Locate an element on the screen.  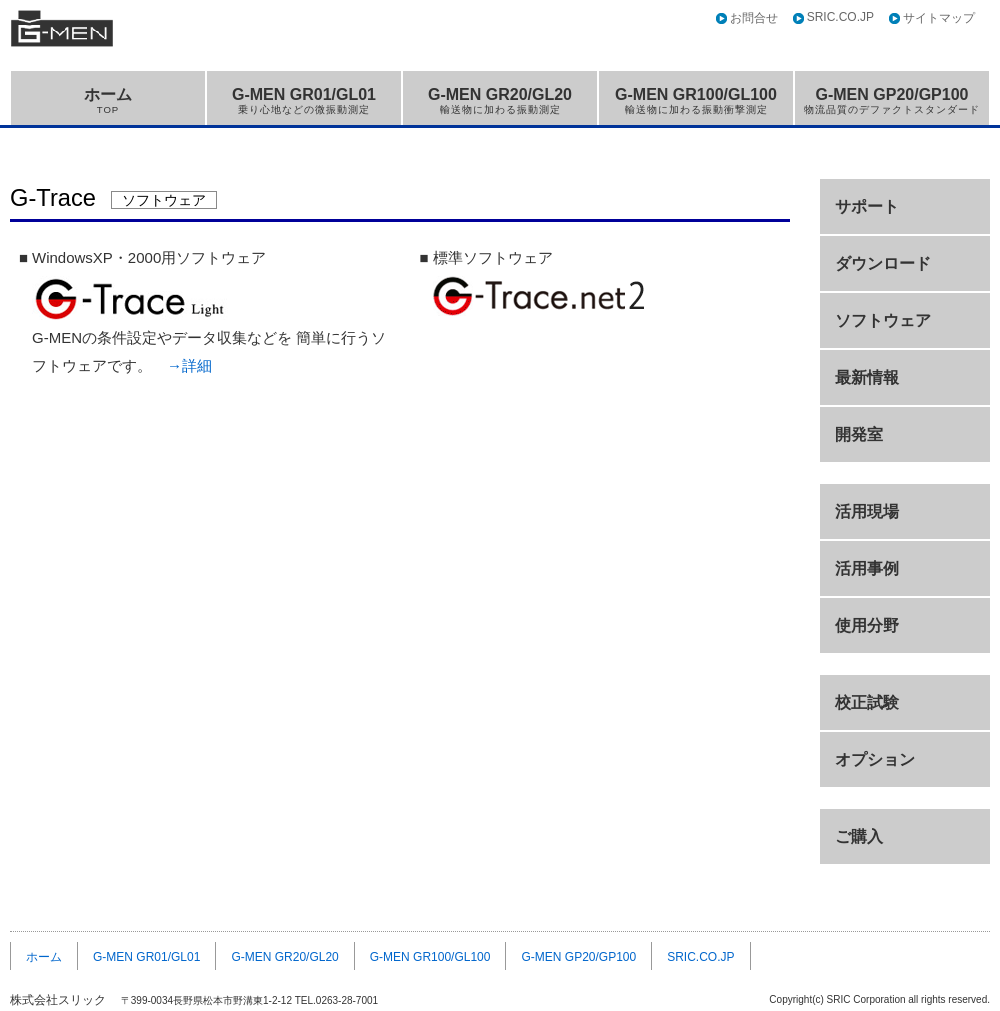
G-MEN GR100/GL100 is located at coordinates (696, 100).